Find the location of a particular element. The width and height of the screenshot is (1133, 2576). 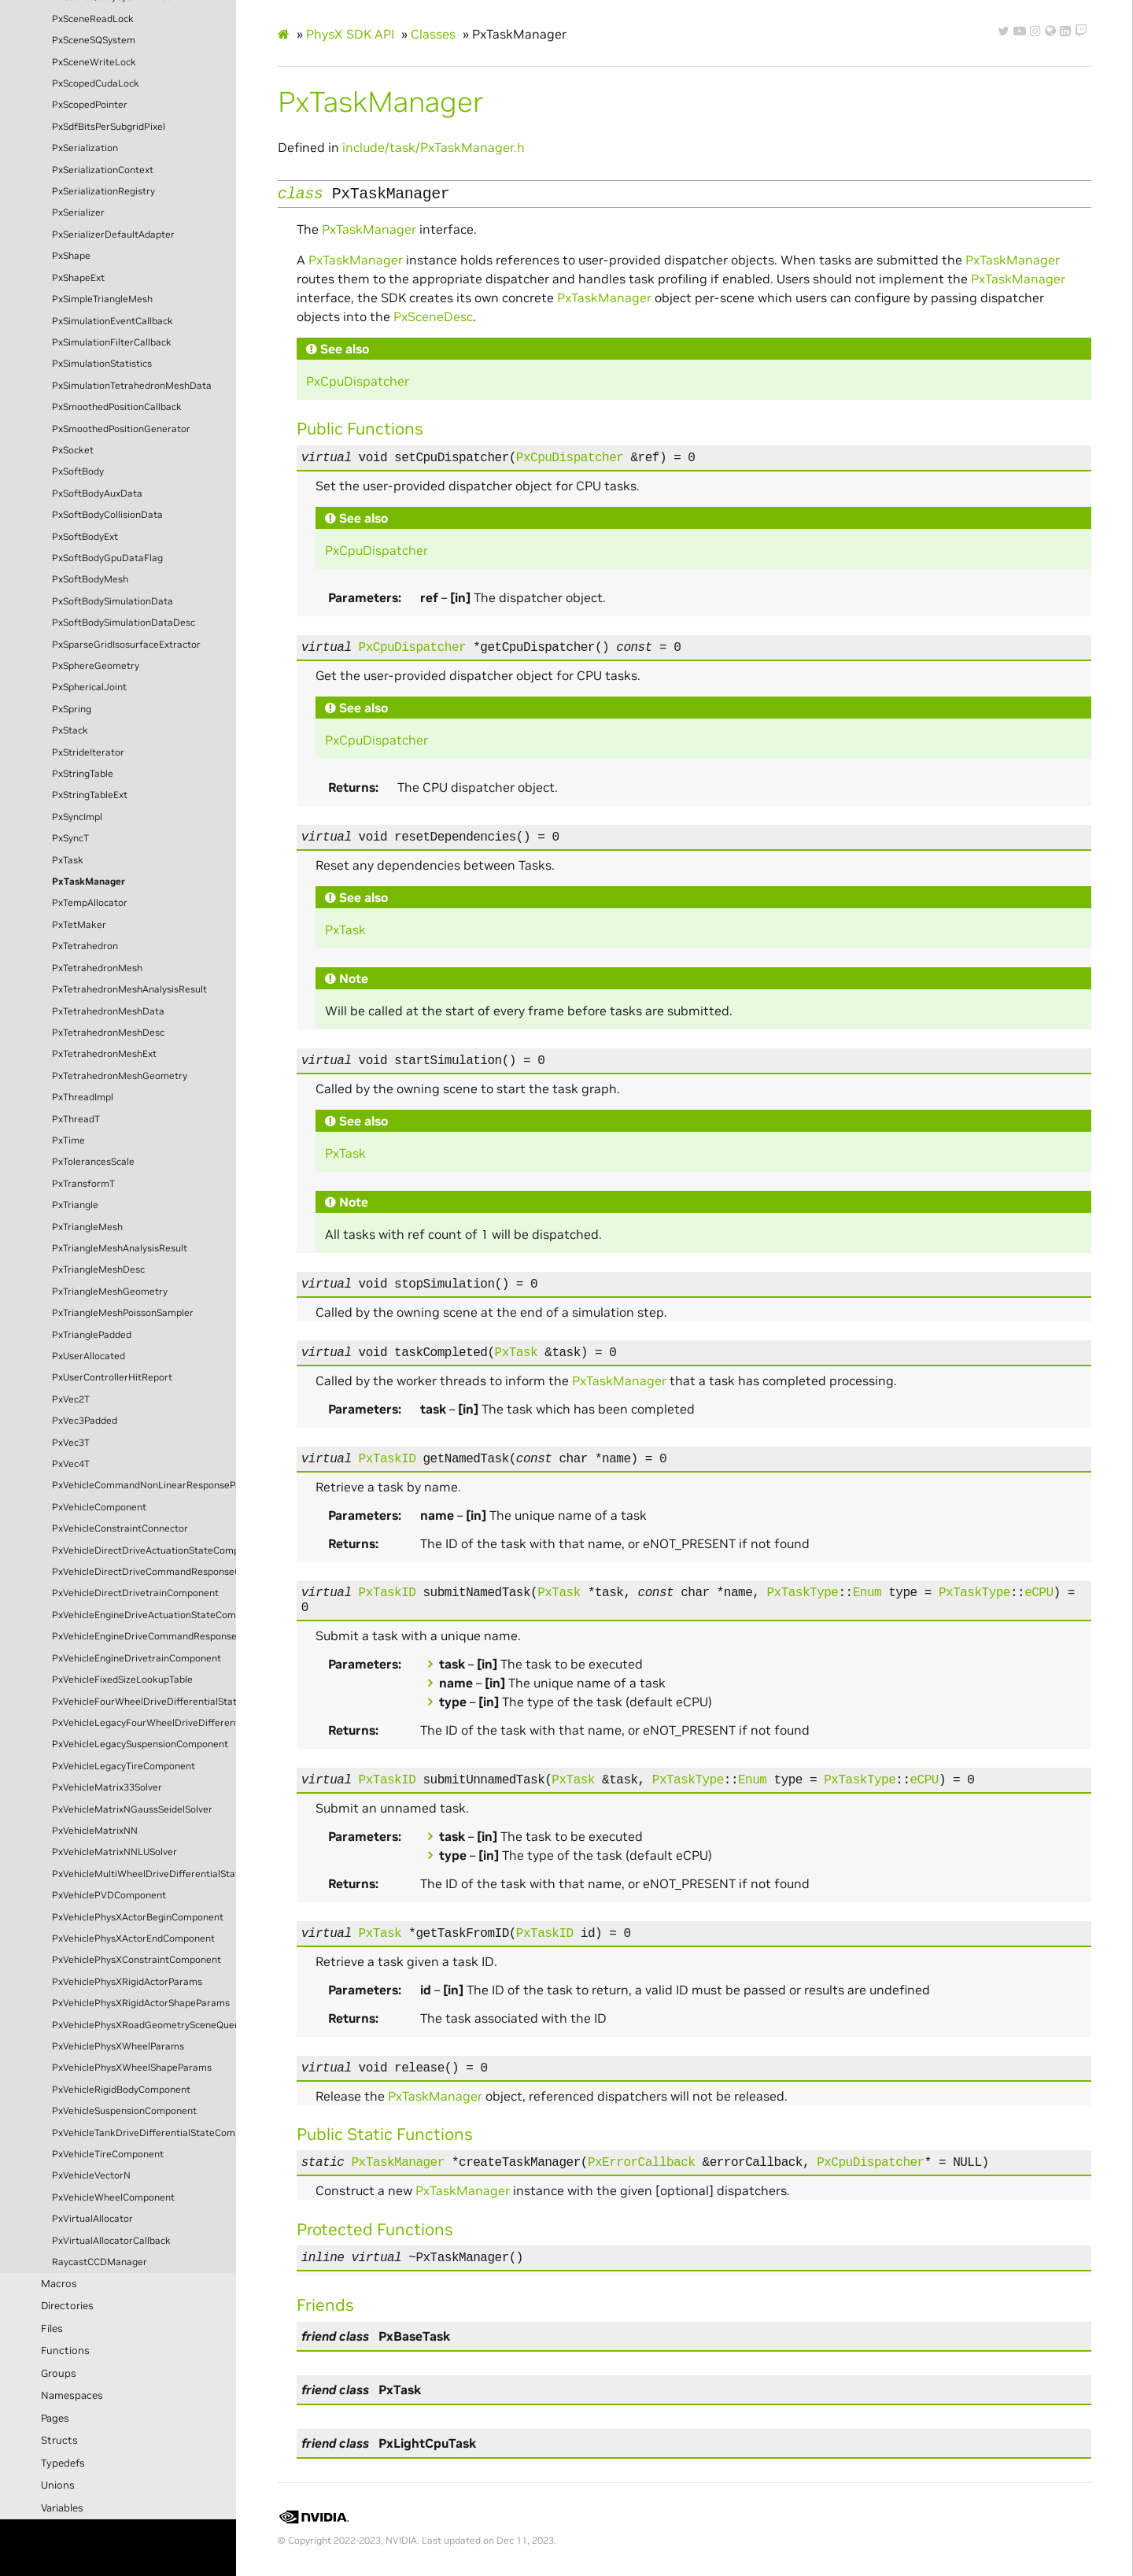

PxSmoothedPositionGenerator is located at coordinates (121, 428).